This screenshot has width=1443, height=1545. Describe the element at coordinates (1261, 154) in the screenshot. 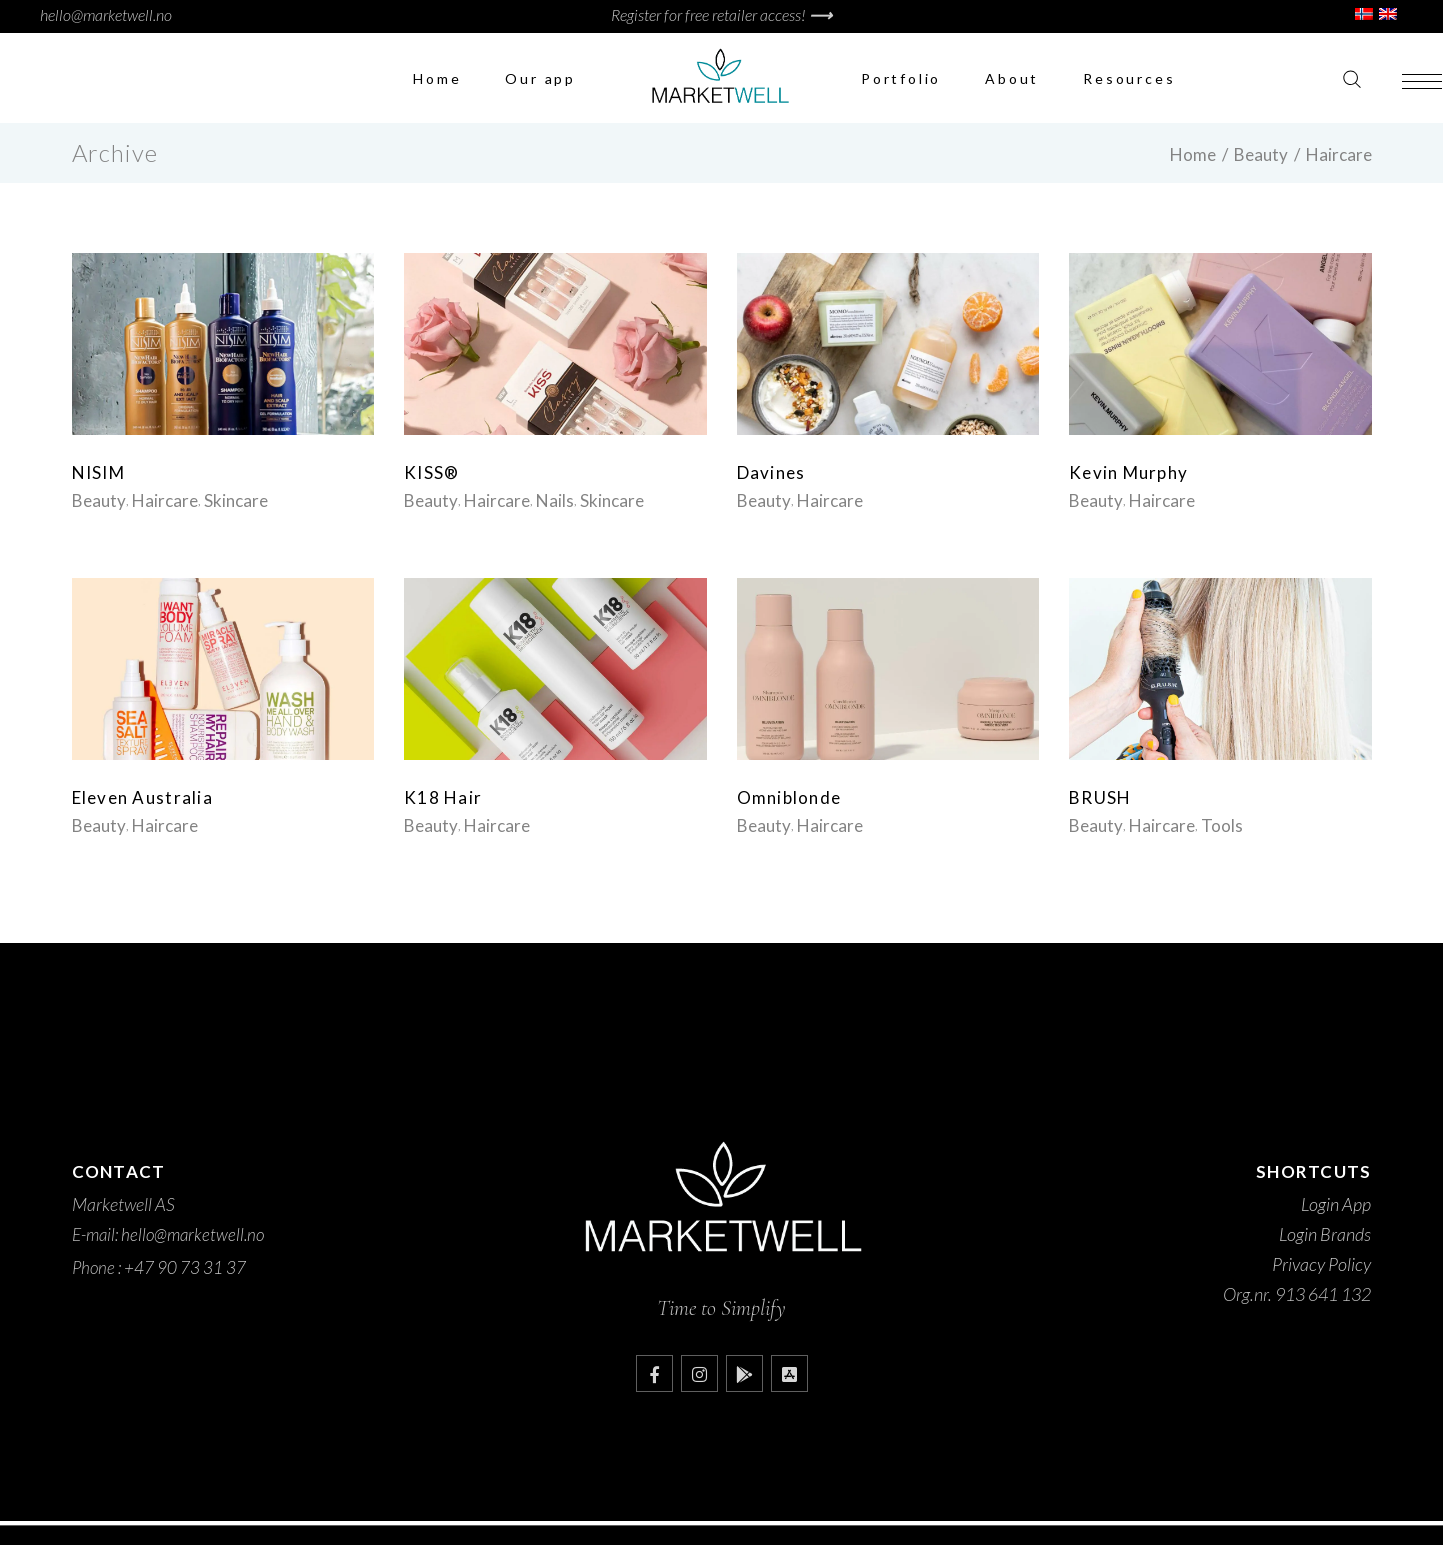

I see `Beauty` at that location.